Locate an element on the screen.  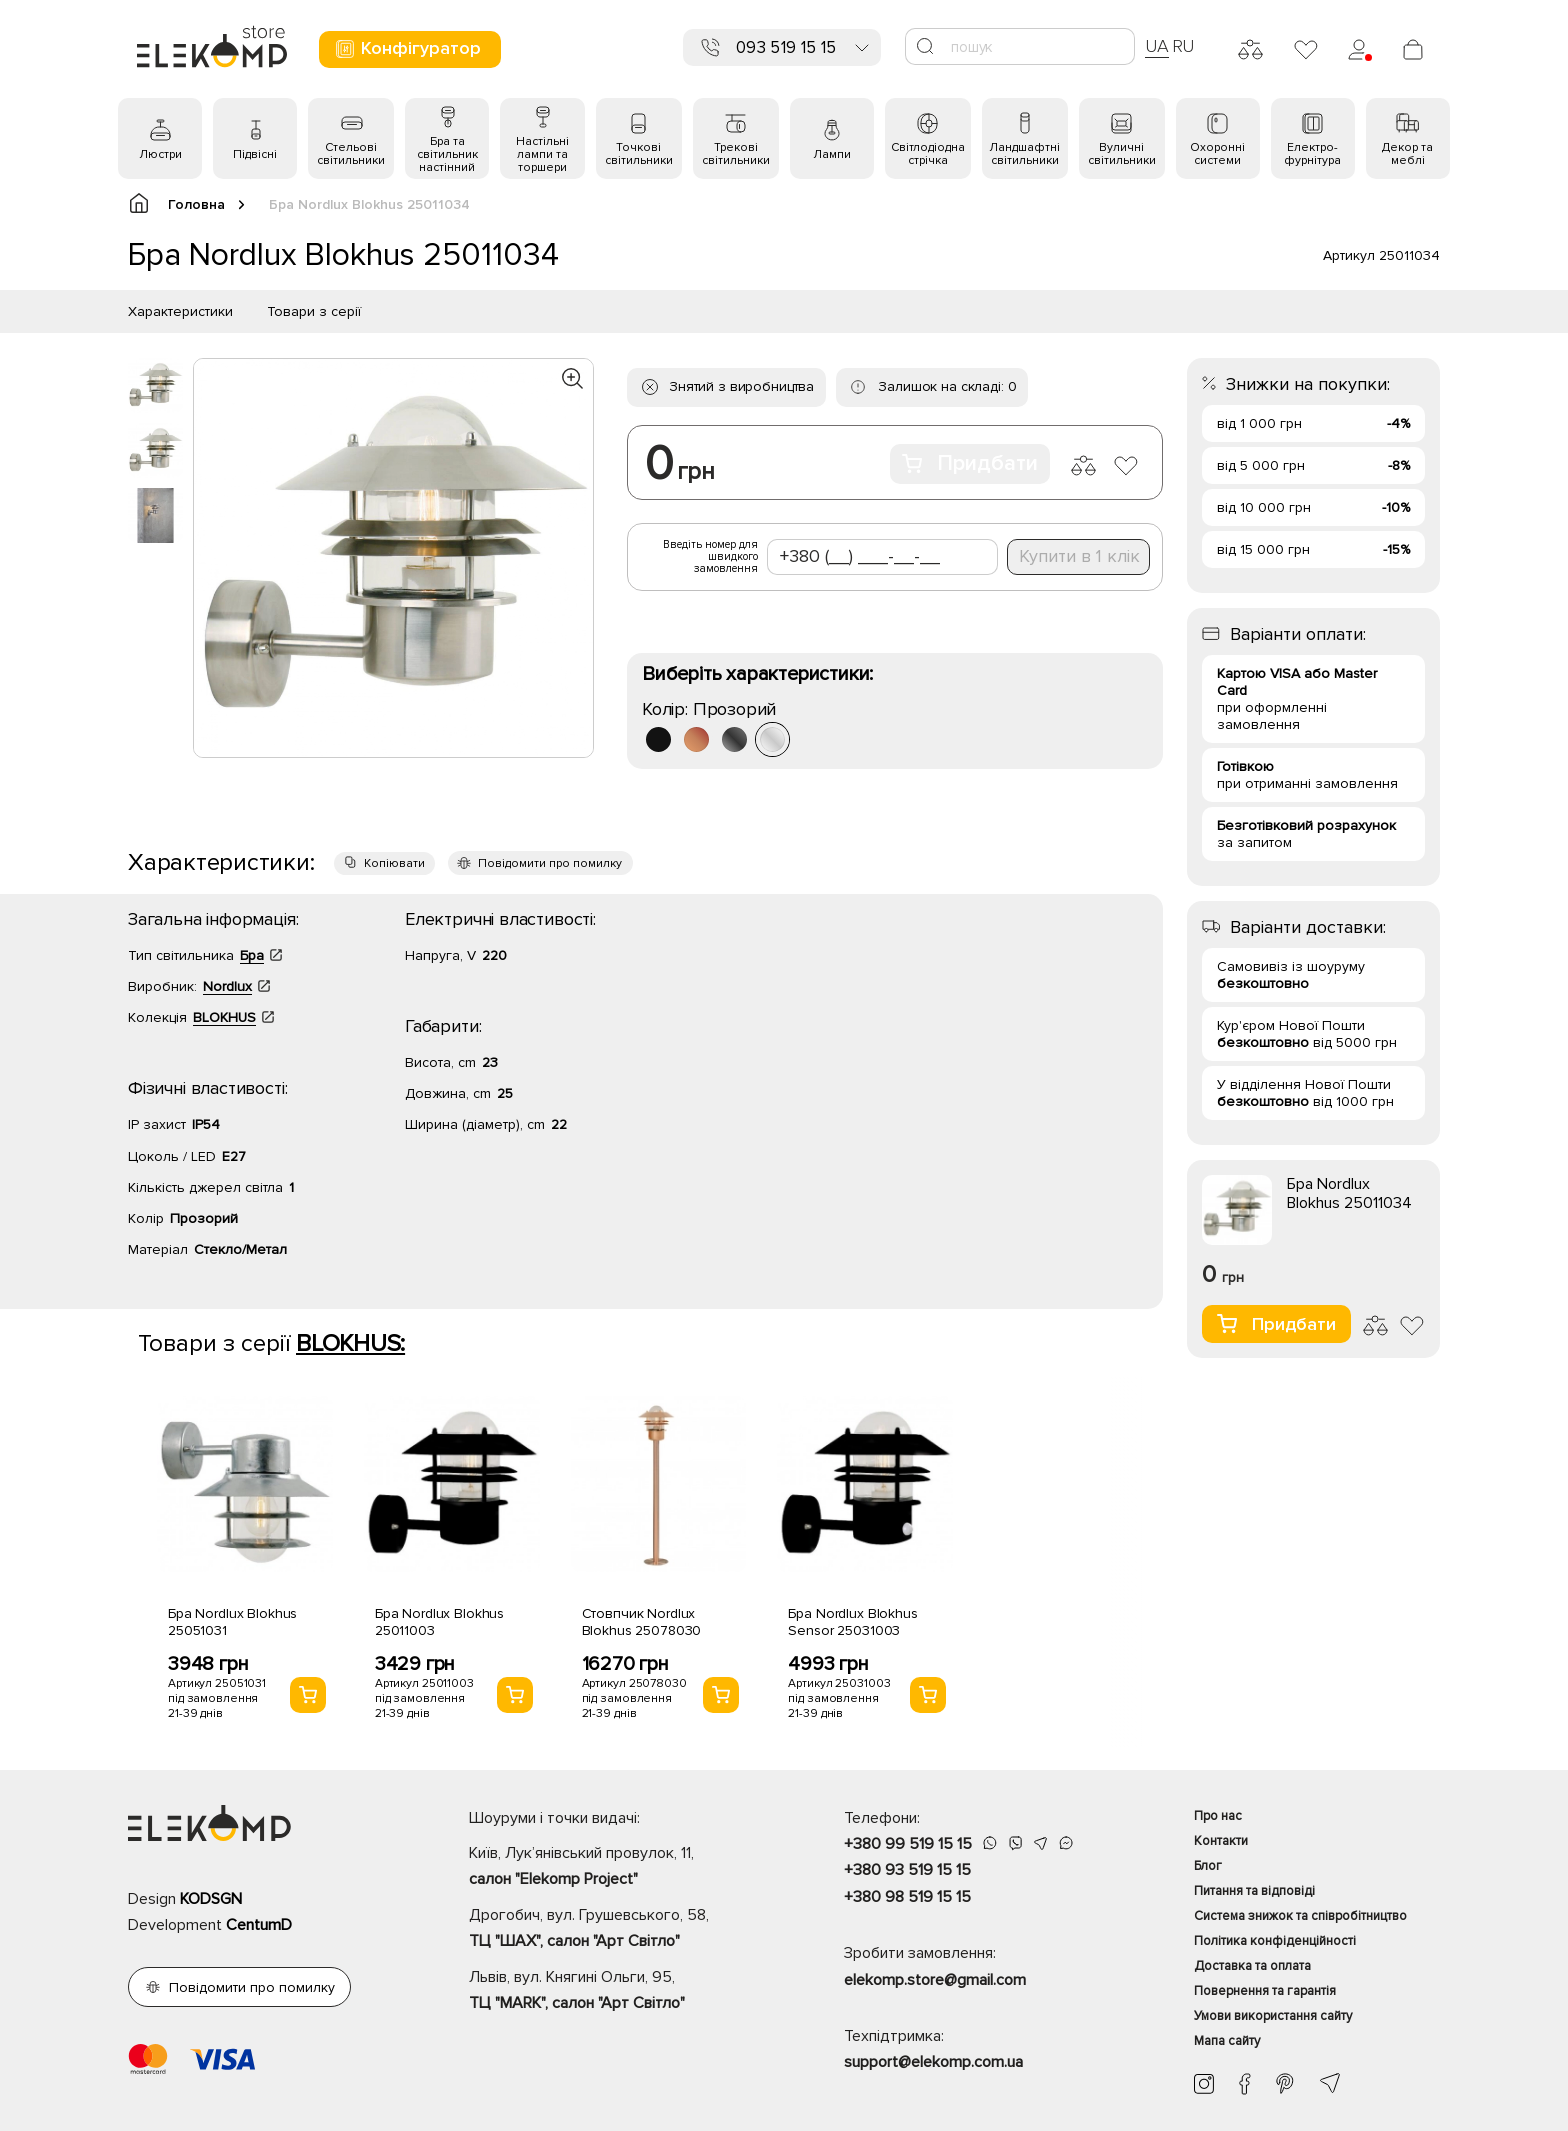
Світлодіодна стрічка is located at coordinates (928, 154).